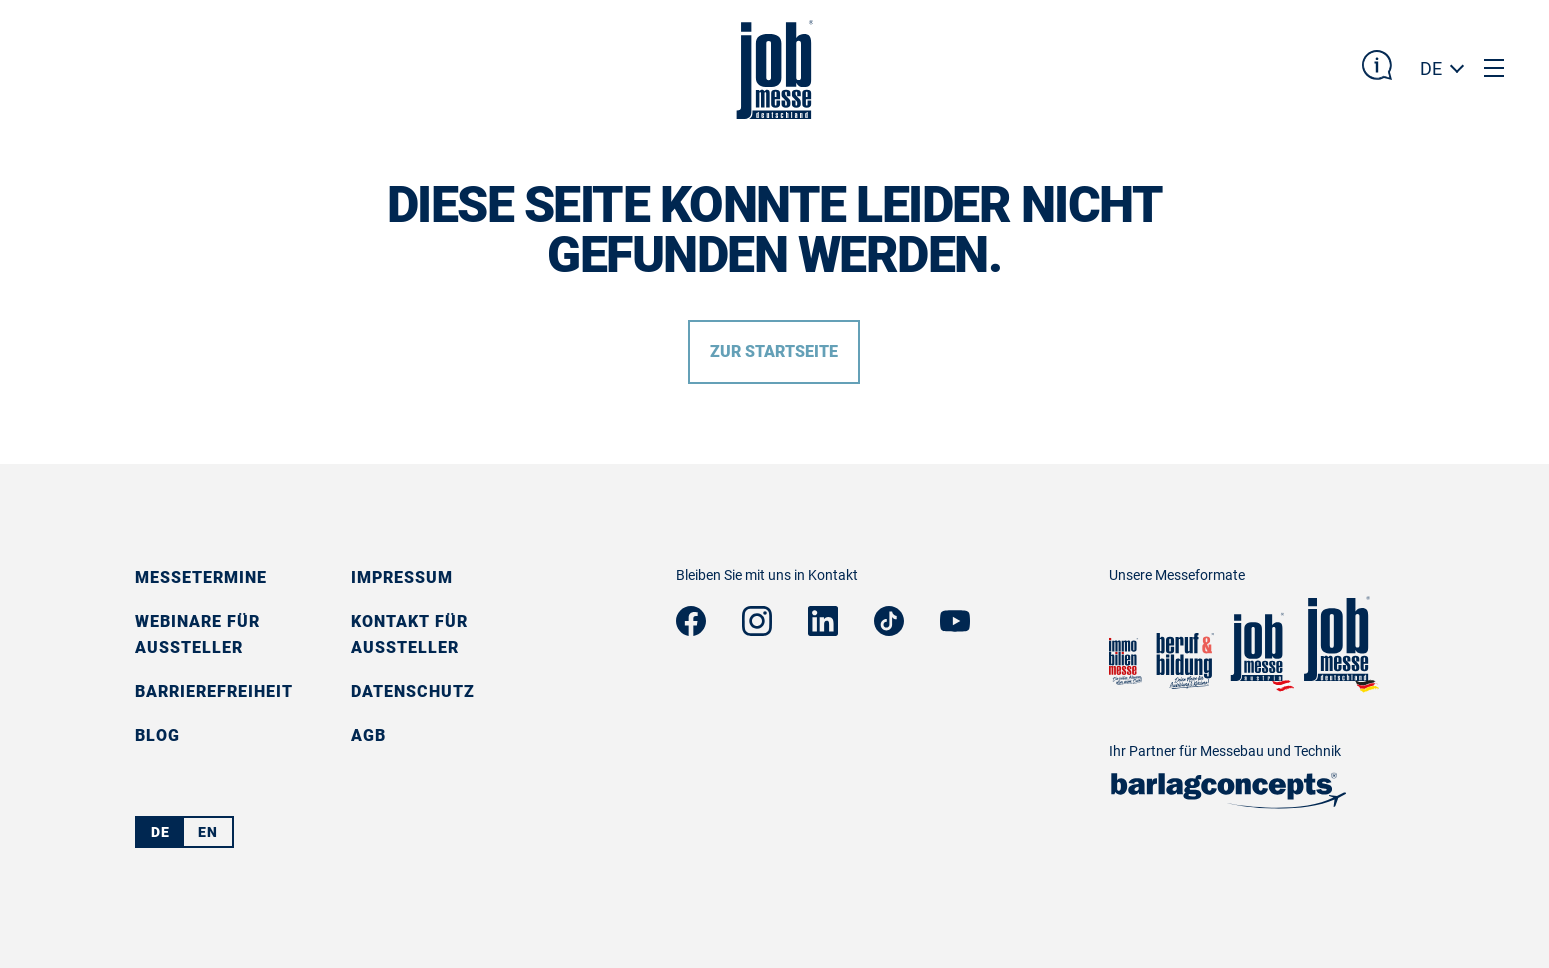 The image size is (1549, 968). Describe the element at coordinates (214, 691) in the screenshot. I see `Barrierefreiheit` at that location.